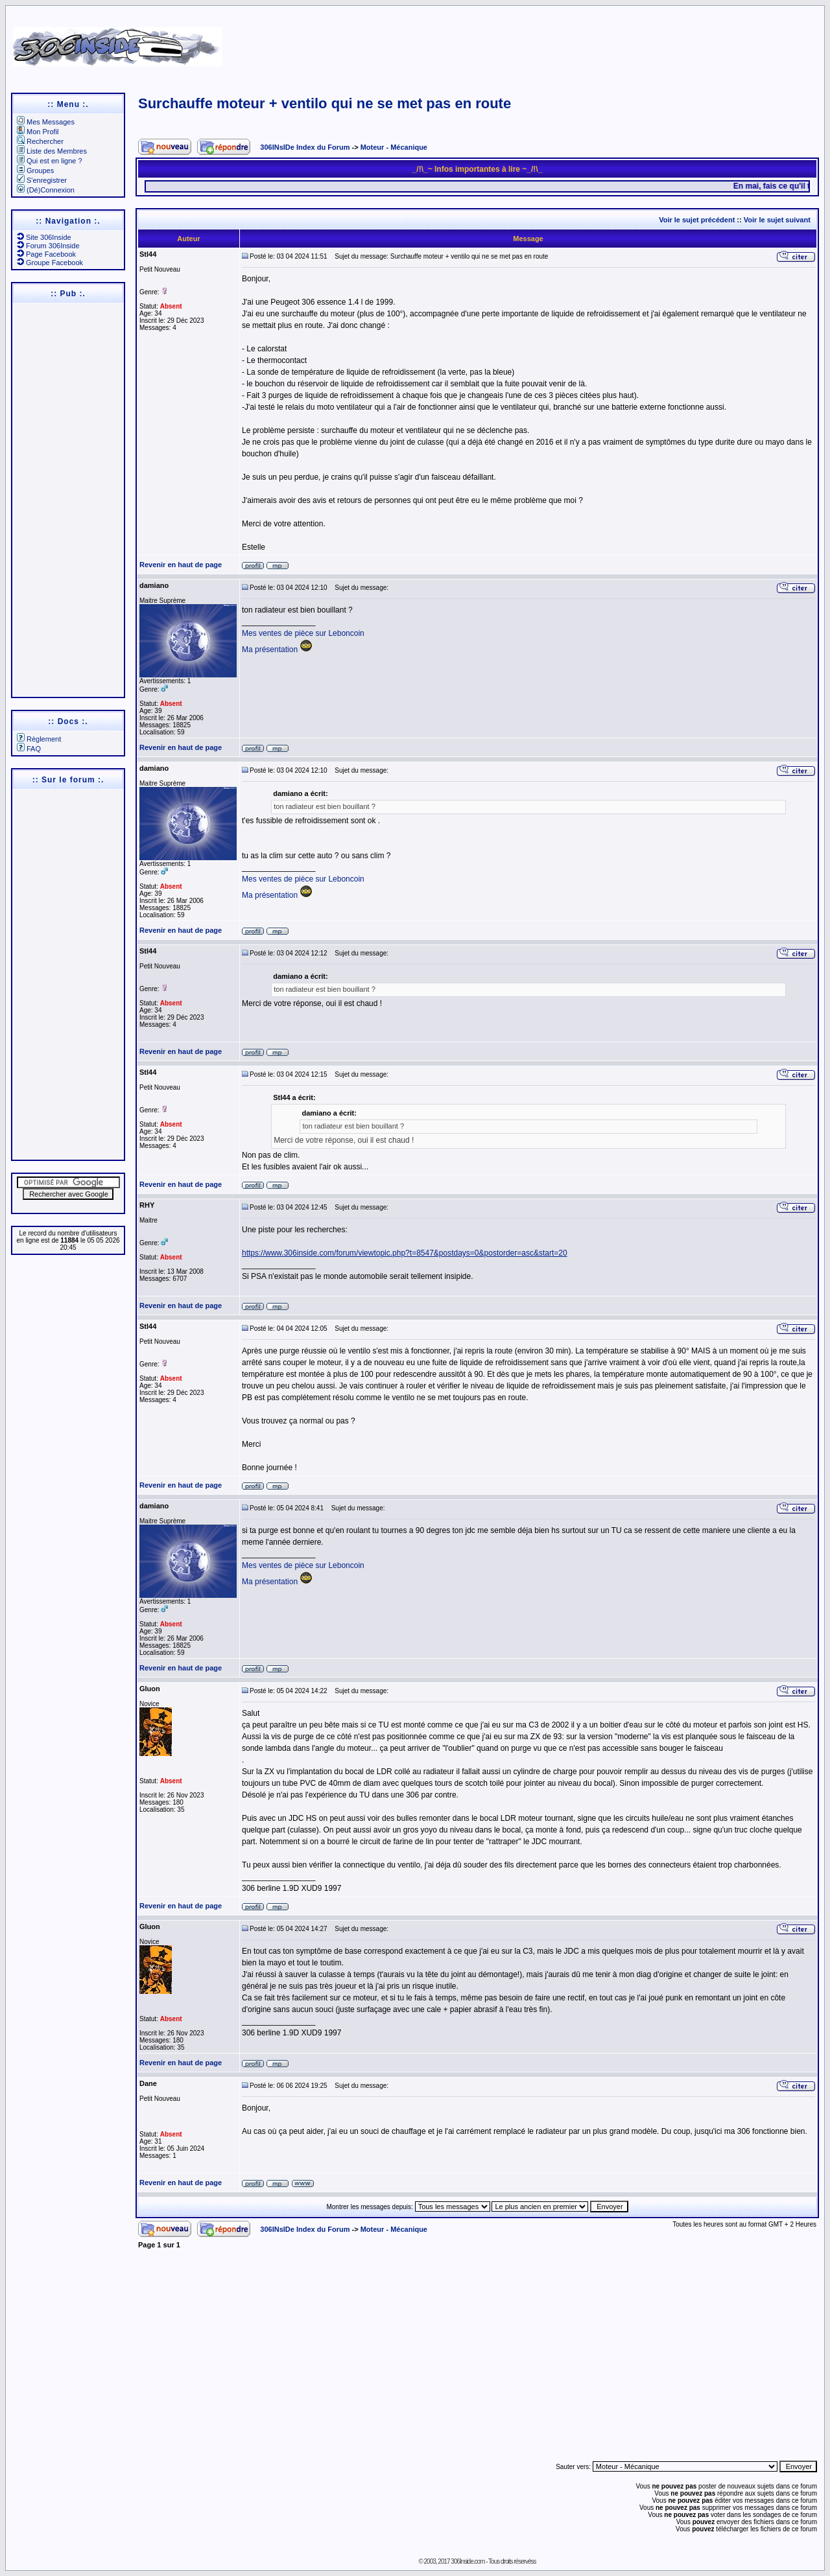 The height and width of the screenshot is (2576, 830). I want to click on FAQ, so click(29, 749).